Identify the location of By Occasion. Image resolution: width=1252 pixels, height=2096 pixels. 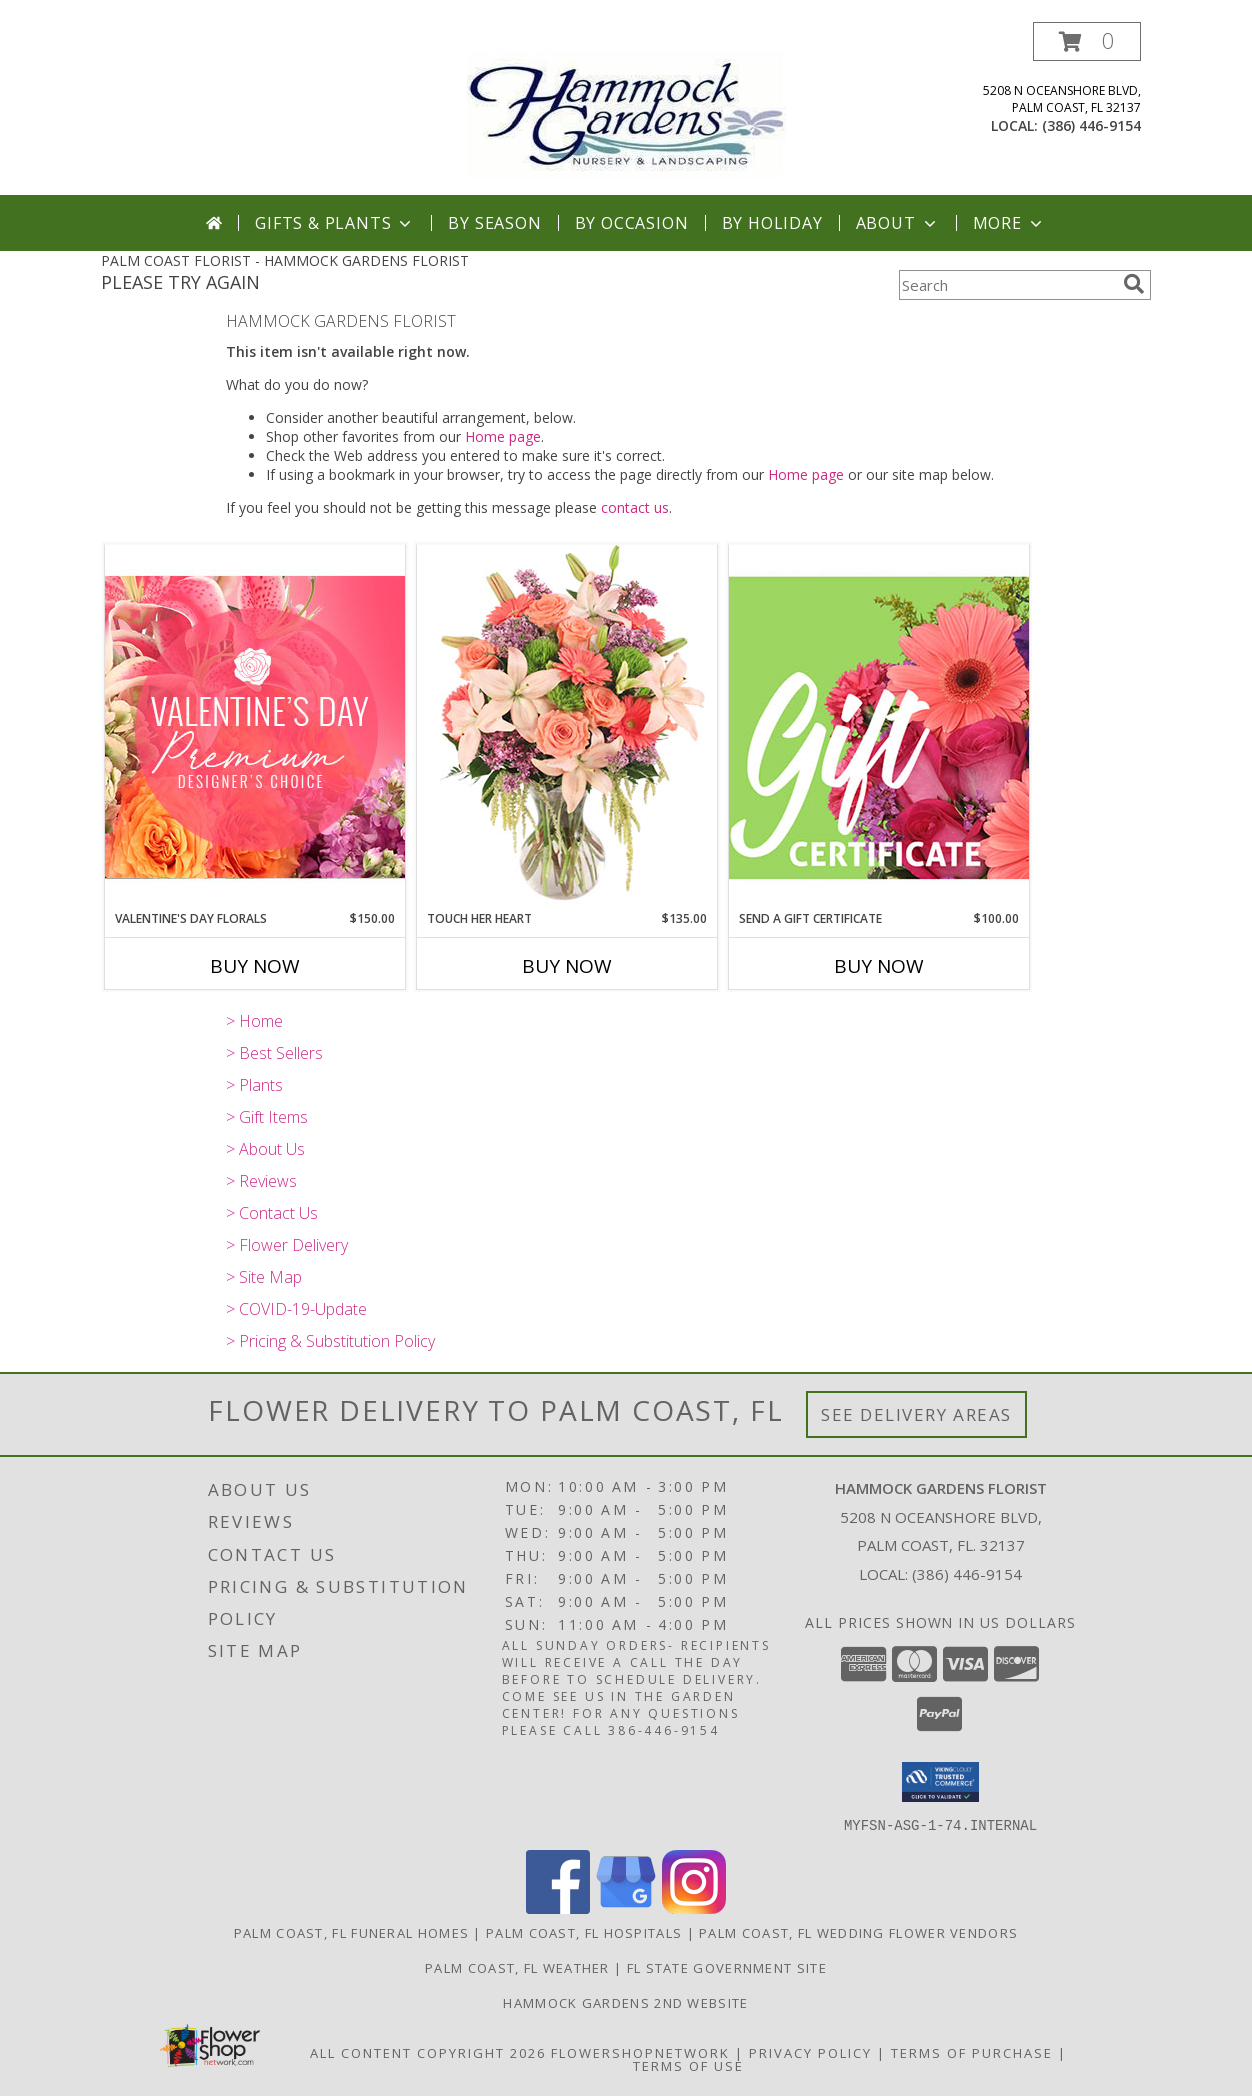
(632, 223).